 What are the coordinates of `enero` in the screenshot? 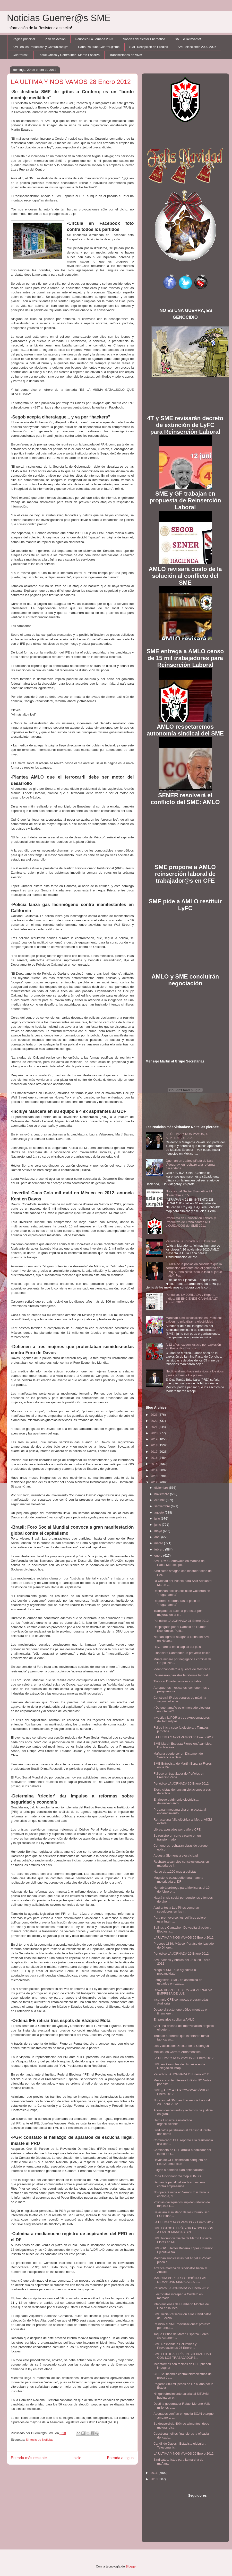 It's located at (158, 1555).